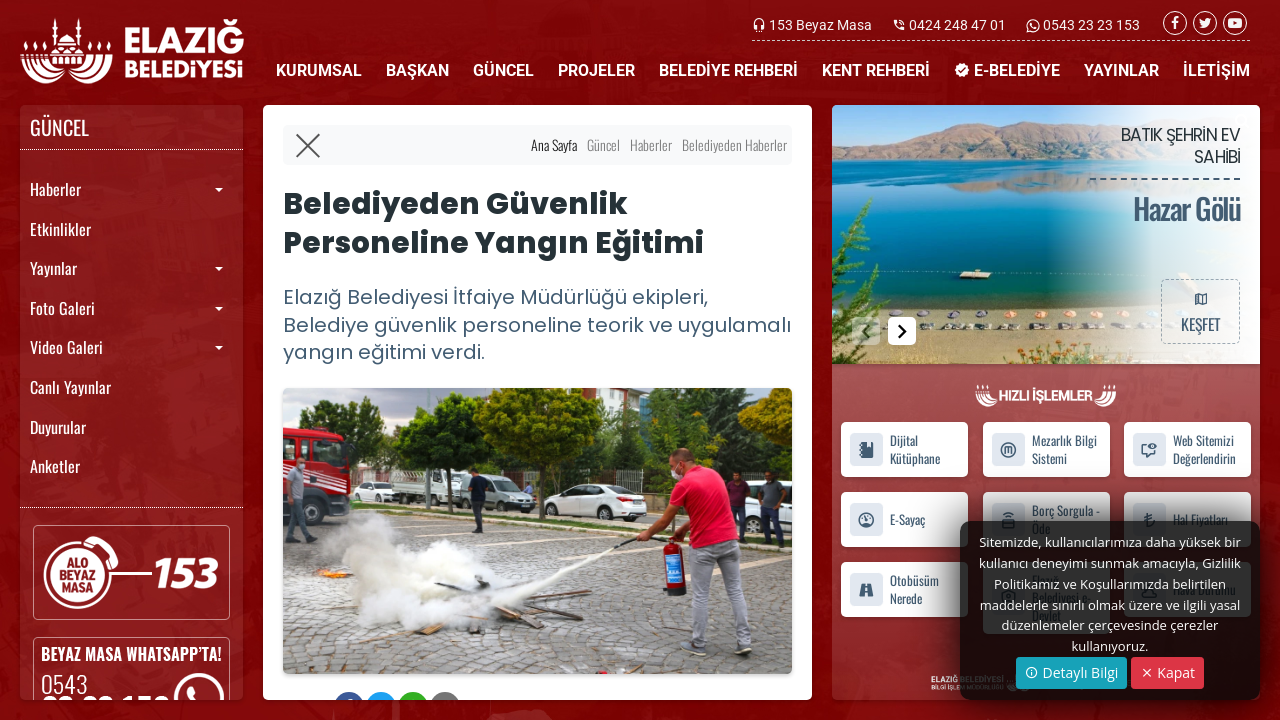 The image size is (1280, 720). I want to click on İLETİŞİM, so click(1216, 70).